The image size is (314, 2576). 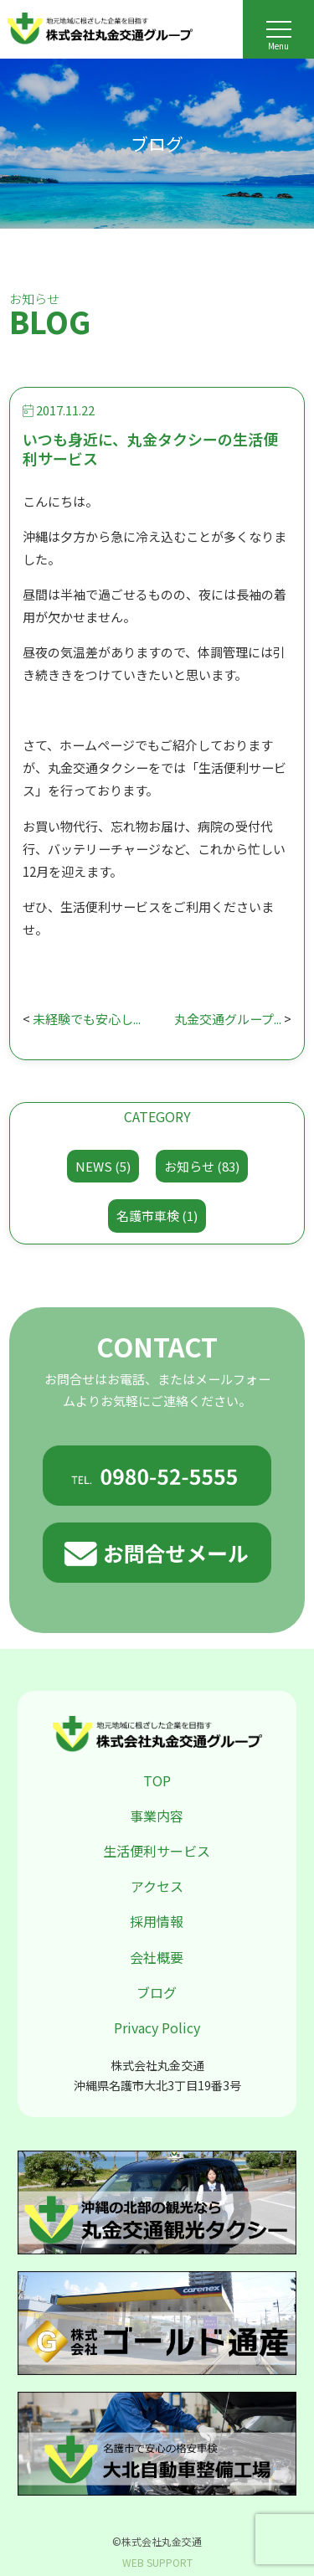 I want to click on ブログ, so click(x=156, y=1992).